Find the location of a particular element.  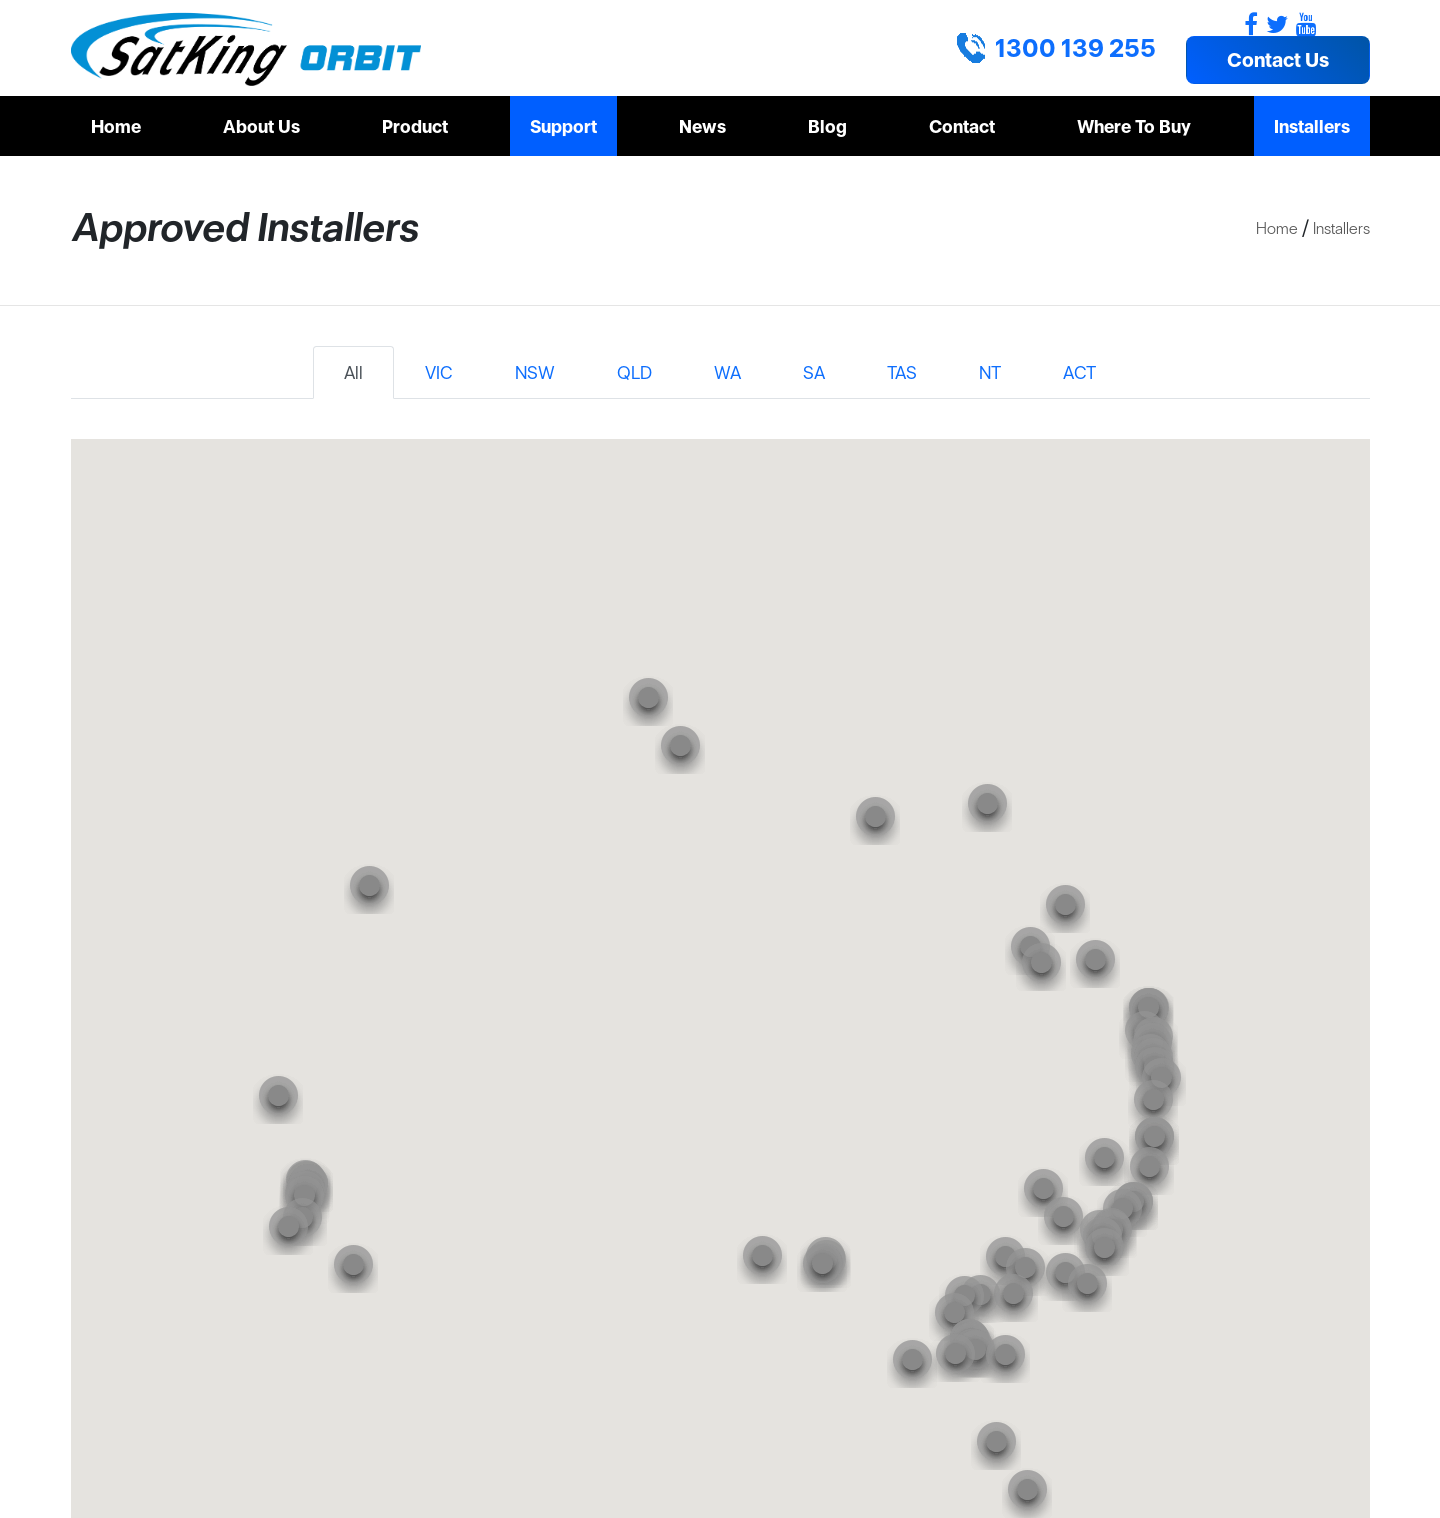

All [tab] is located at coordinates (353, 372).